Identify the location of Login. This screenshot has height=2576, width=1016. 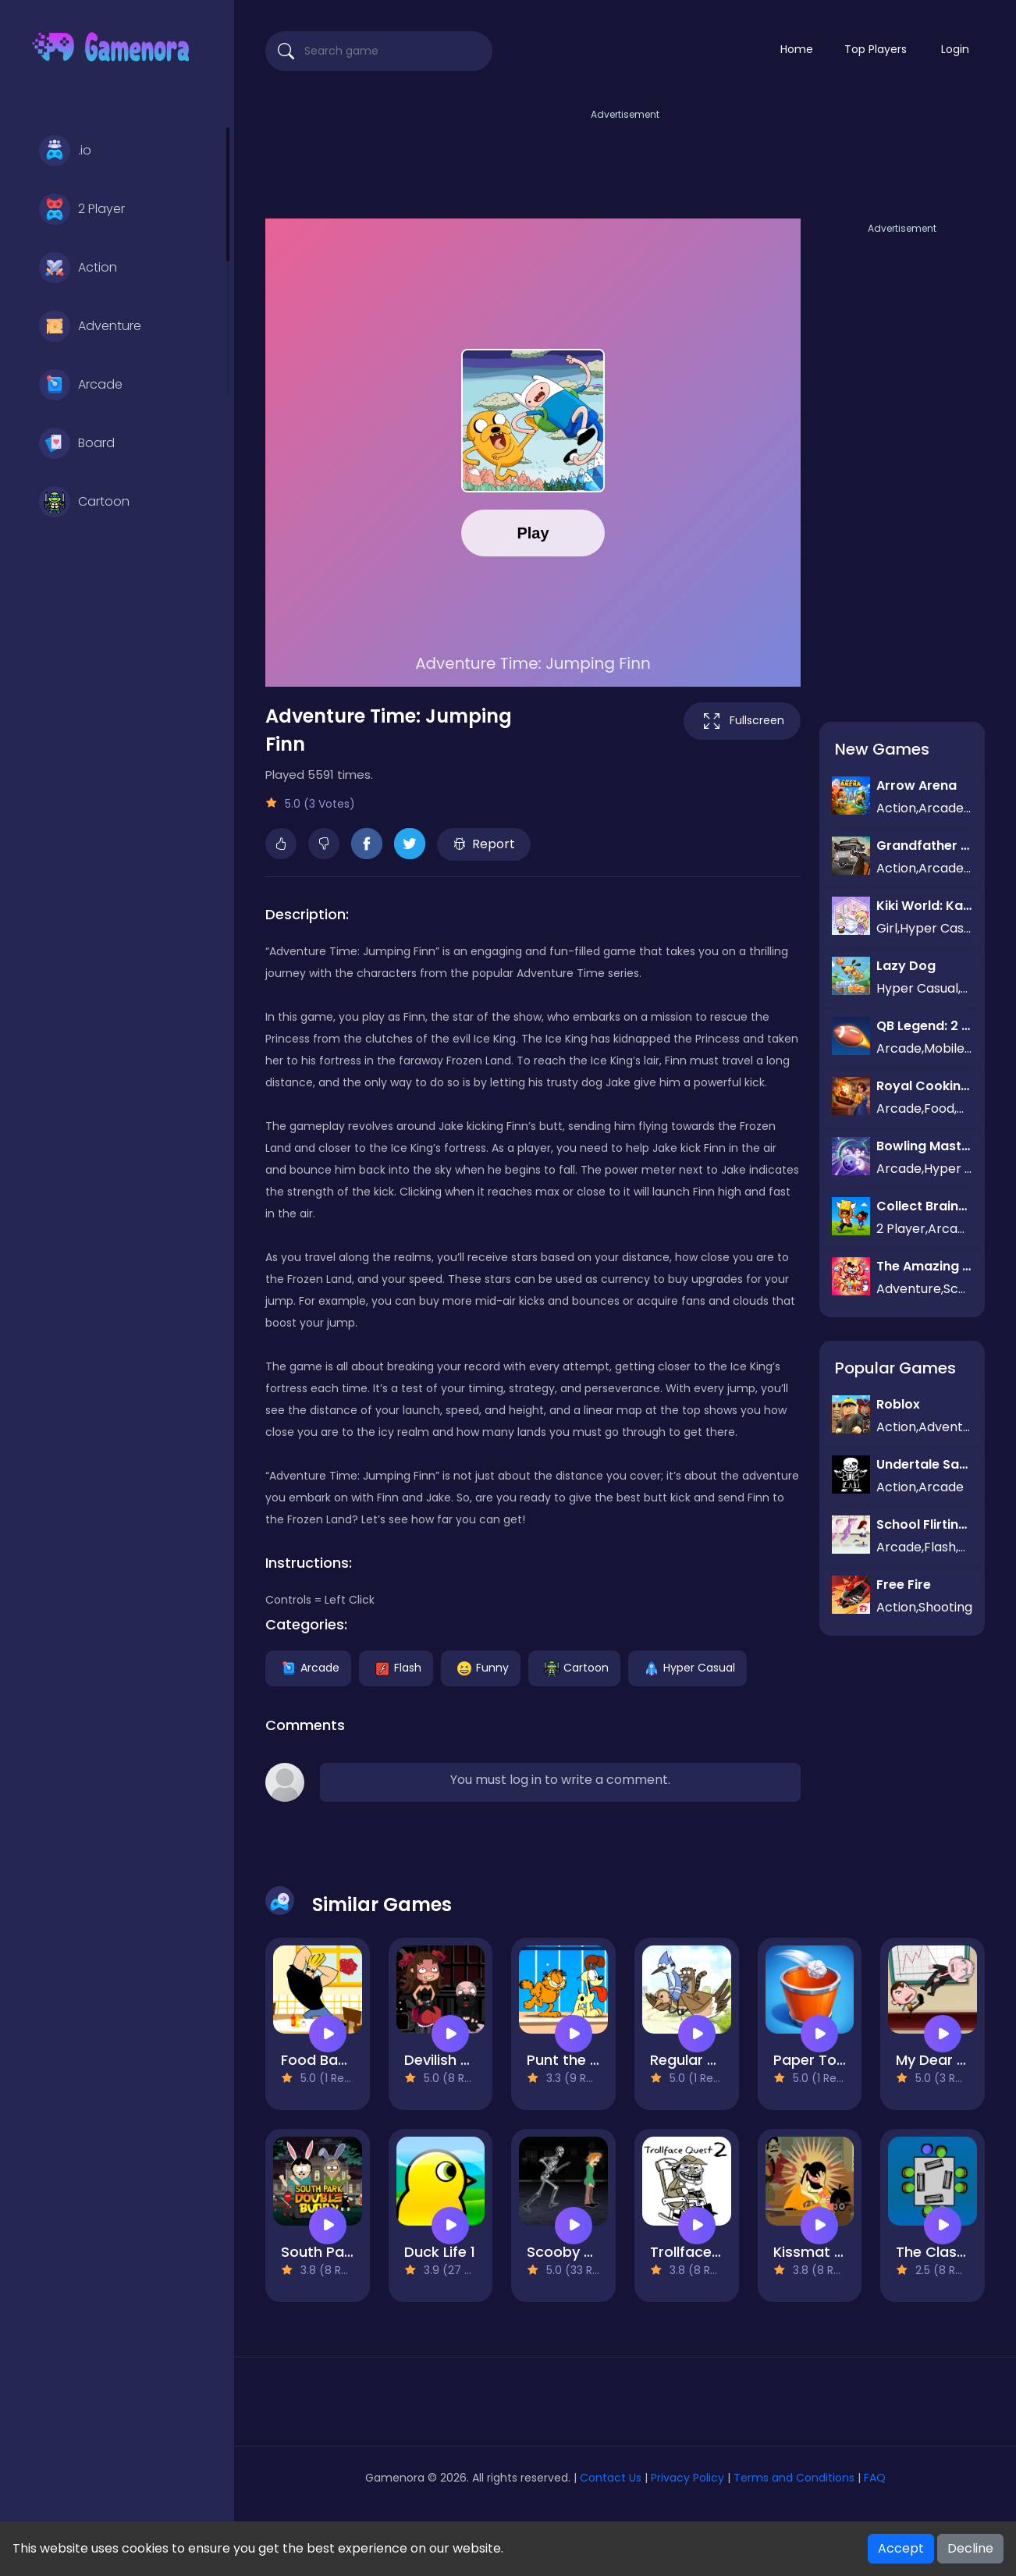
(955, 49).